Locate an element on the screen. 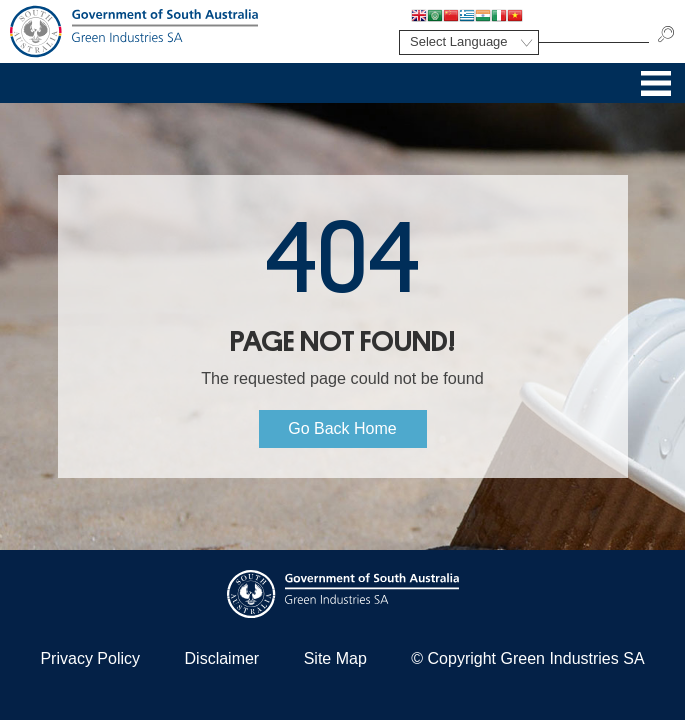  Site Map is located at coordinates (335, 658).